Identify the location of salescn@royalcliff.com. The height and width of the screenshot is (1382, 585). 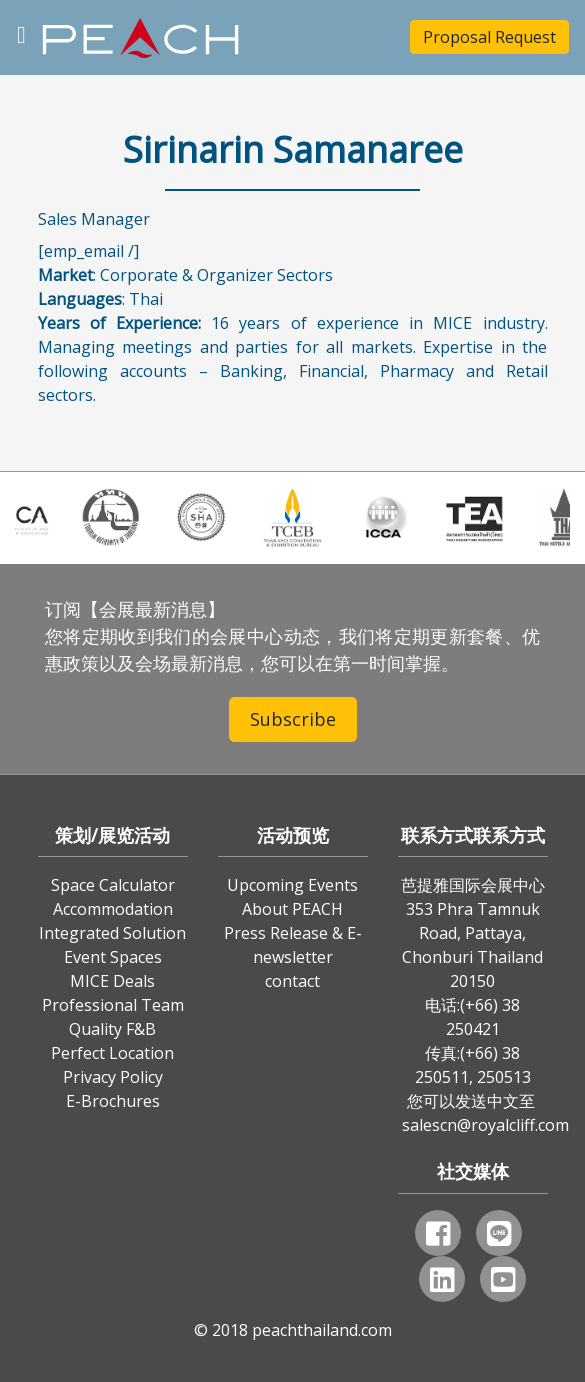
(485, 1125).